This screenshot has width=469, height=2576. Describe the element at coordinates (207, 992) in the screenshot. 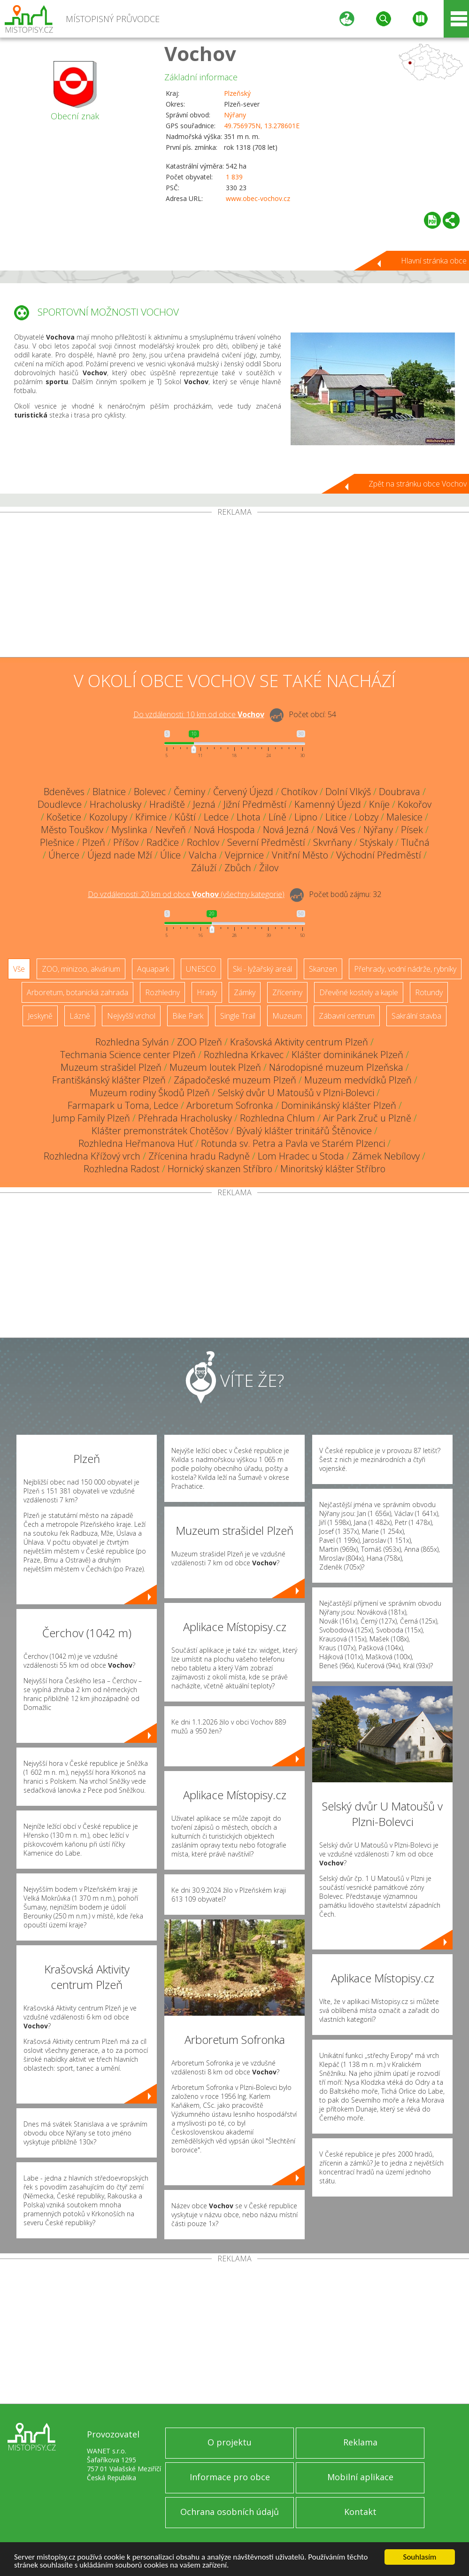

I see `Hrady` at that location.